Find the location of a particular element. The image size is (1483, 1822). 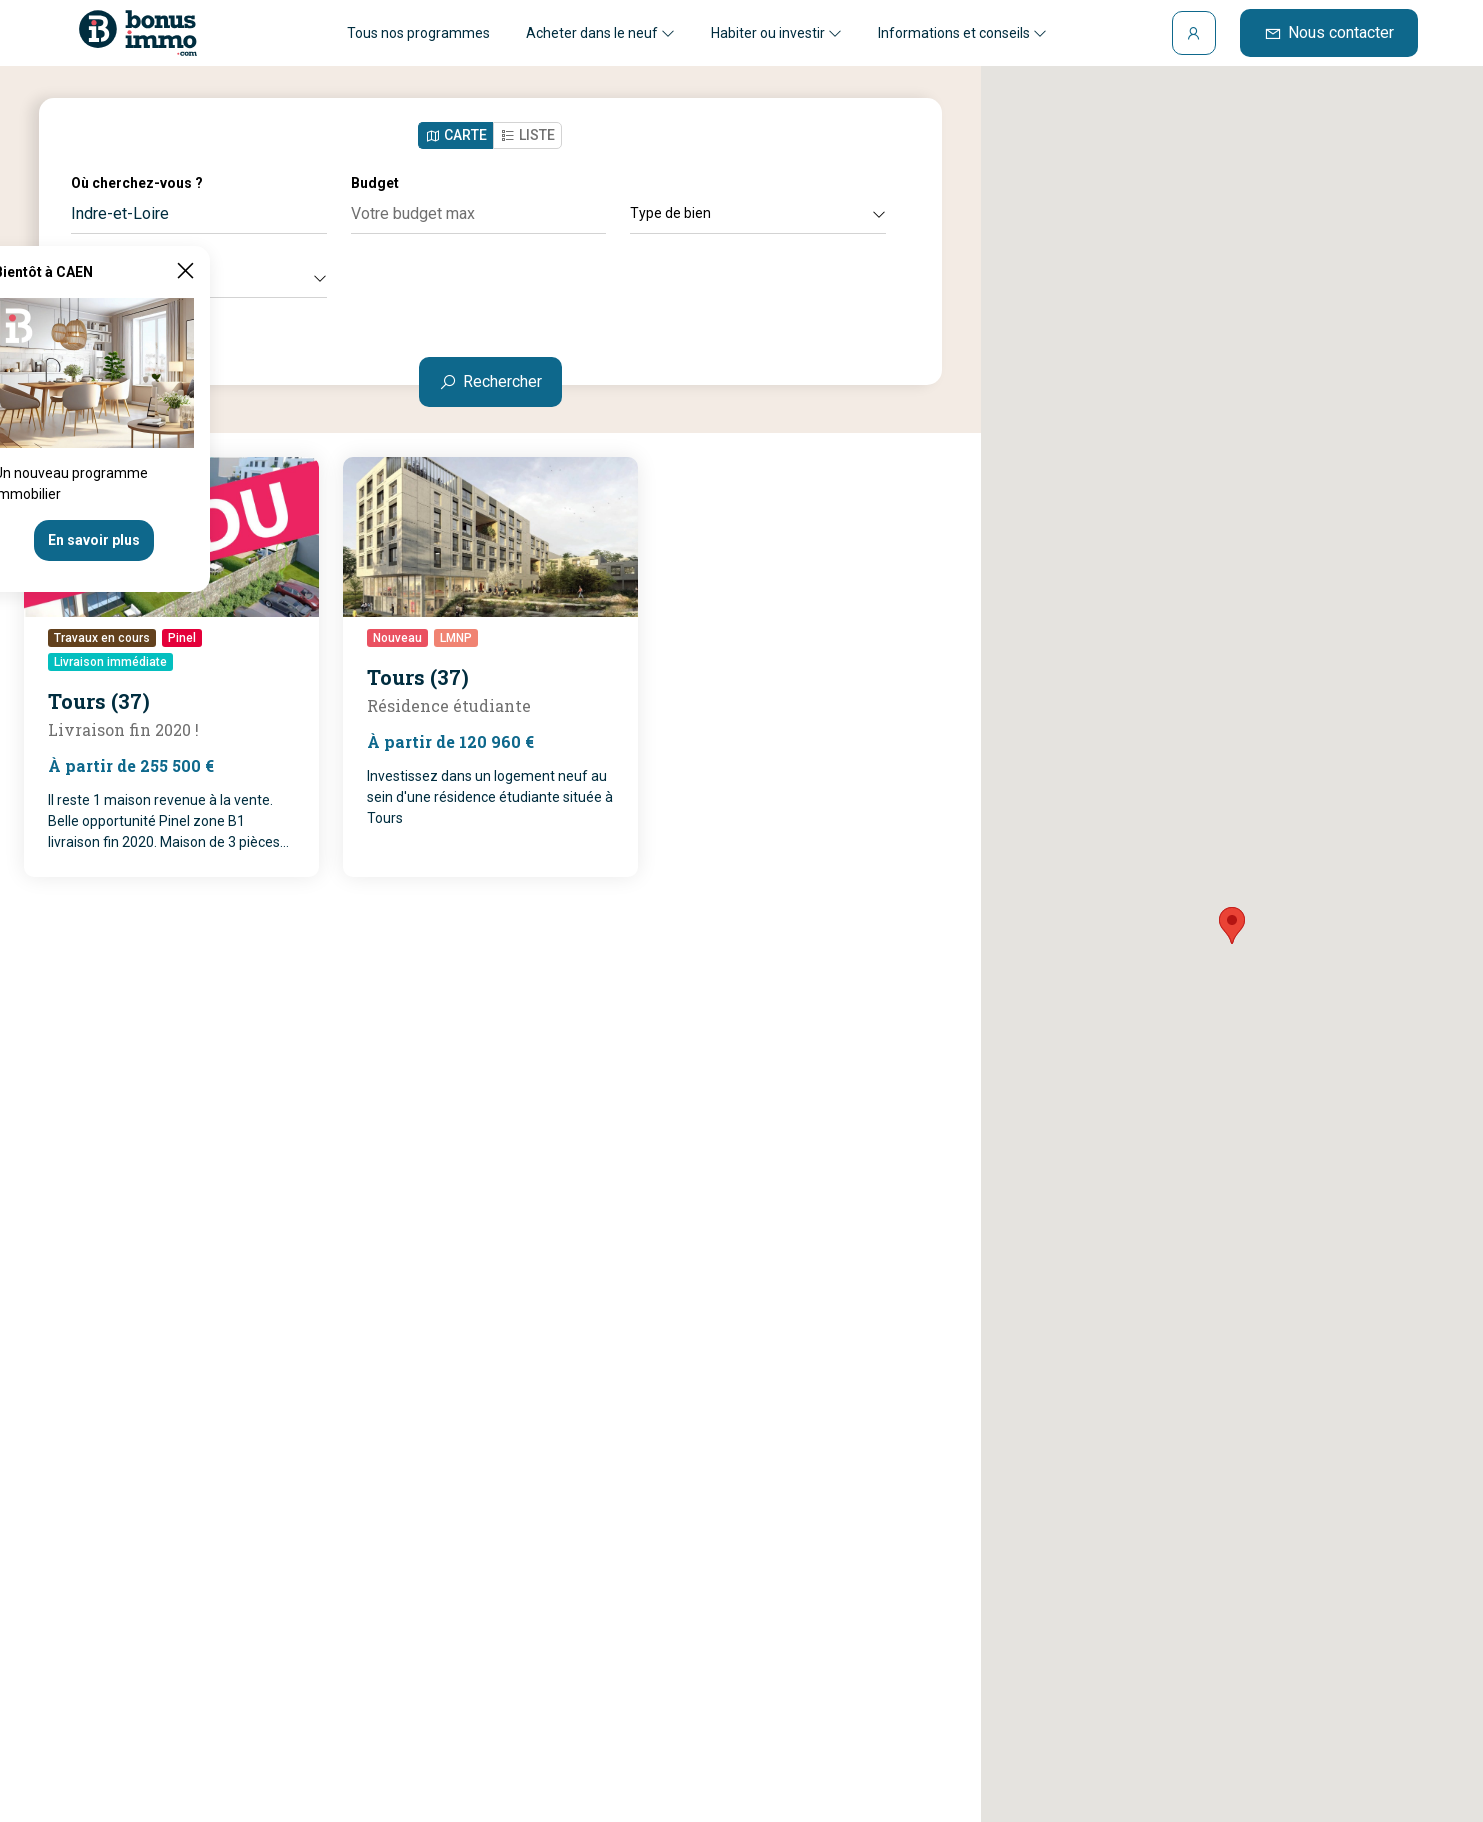

Où cherchez-vous ? is located at coordinates (137, 183).